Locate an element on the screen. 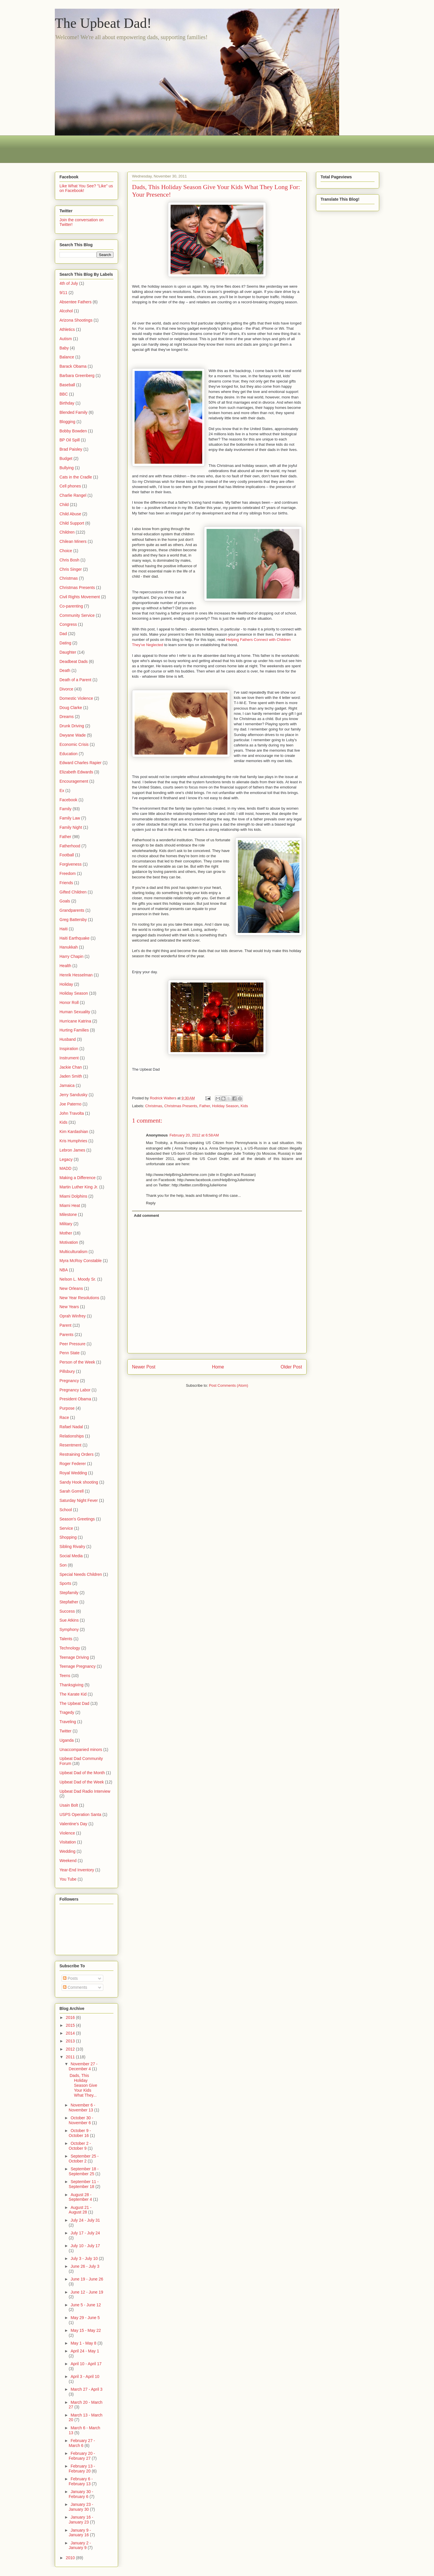 Image resolution: width=434 pixels, height=2576 pixels. The Upbeat Dad is located at coordinates (74, 1703).